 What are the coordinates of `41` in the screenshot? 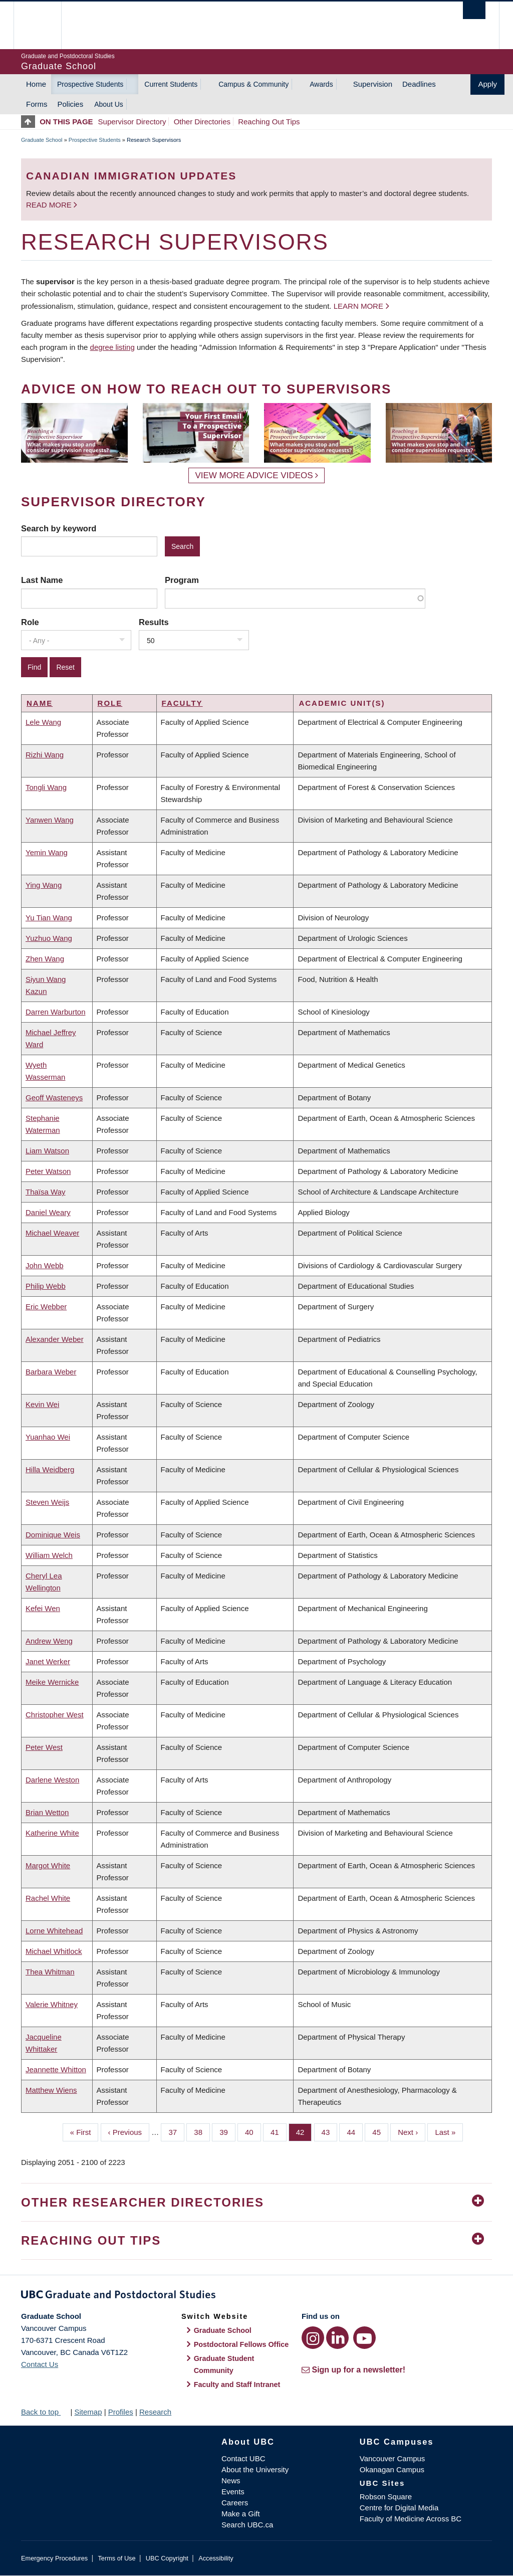 It's located at (279, 2131).